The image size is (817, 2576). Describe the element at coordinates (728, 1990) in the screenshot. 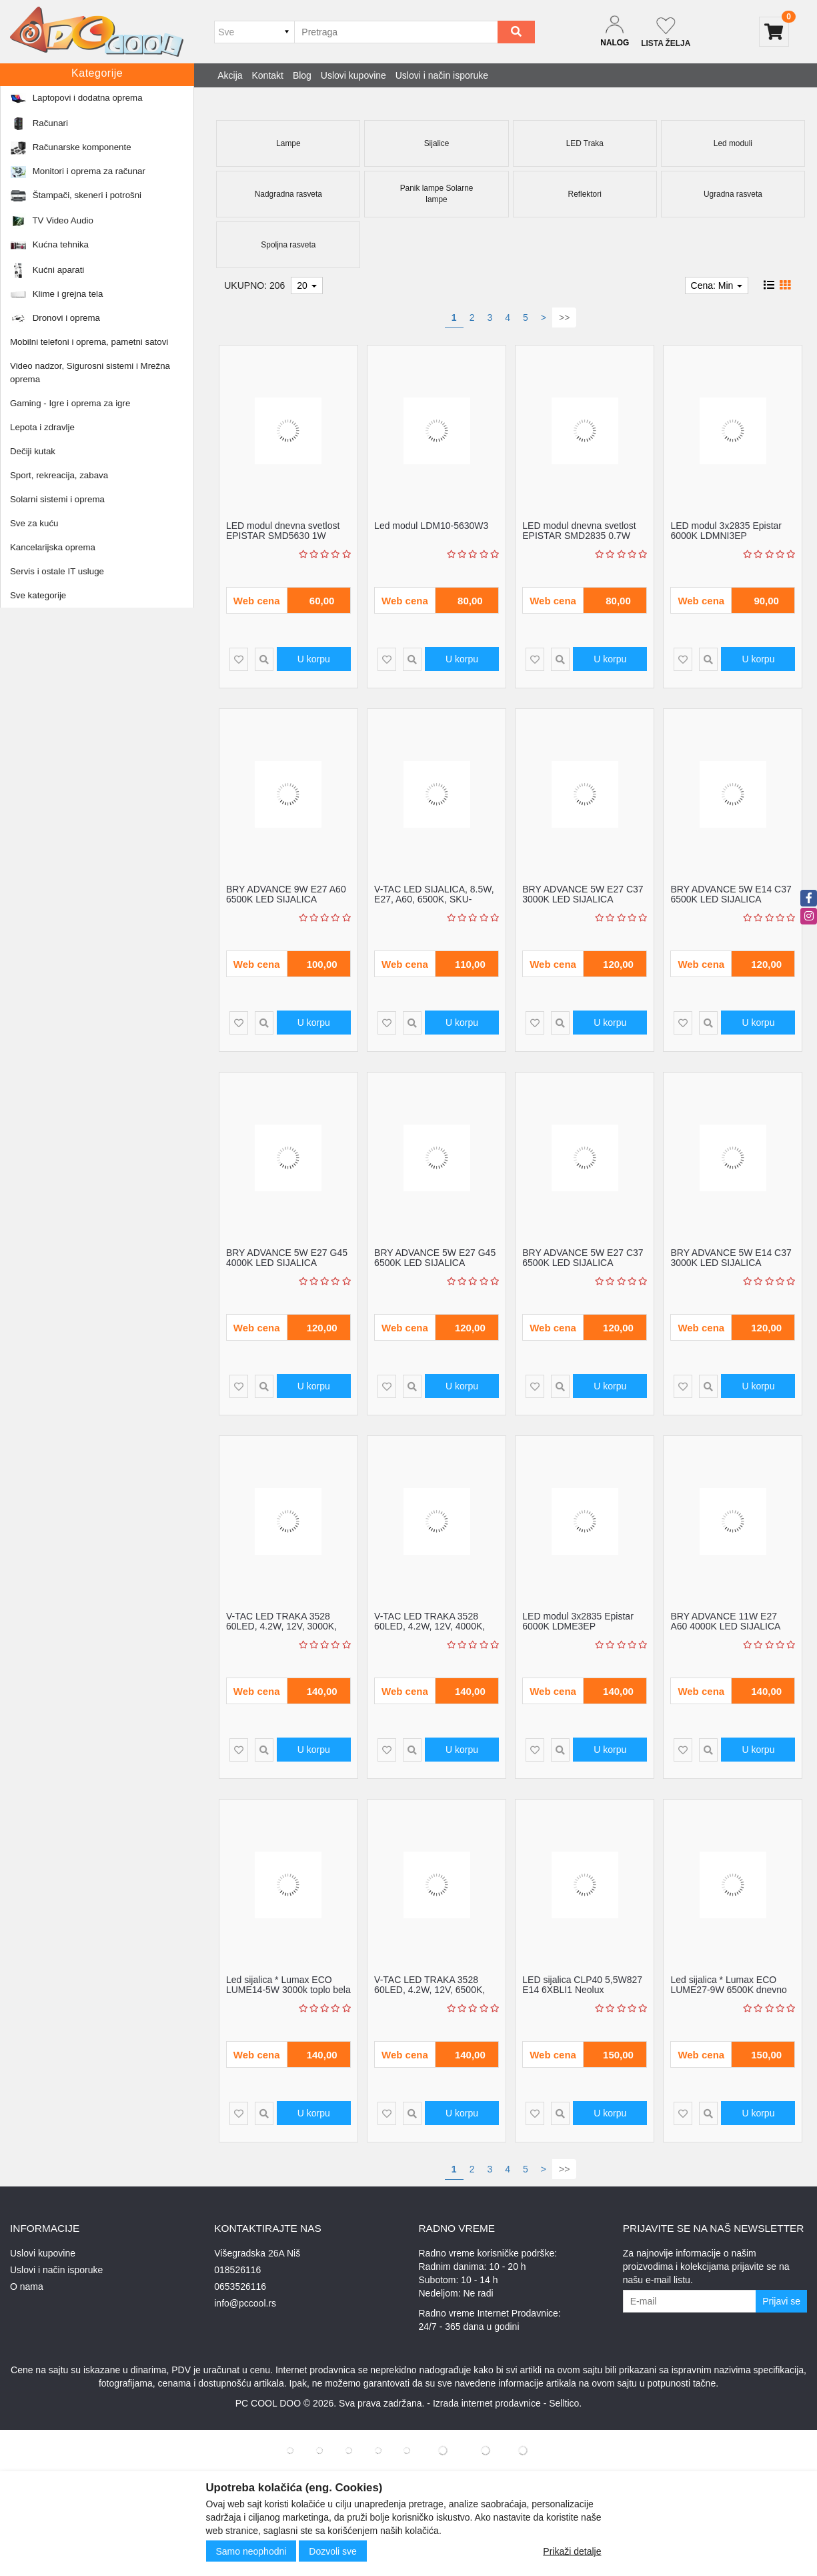

I see `Led sijalica * Lumax ECO LUME27-9W 6500K dnevno svetlo` at that location.